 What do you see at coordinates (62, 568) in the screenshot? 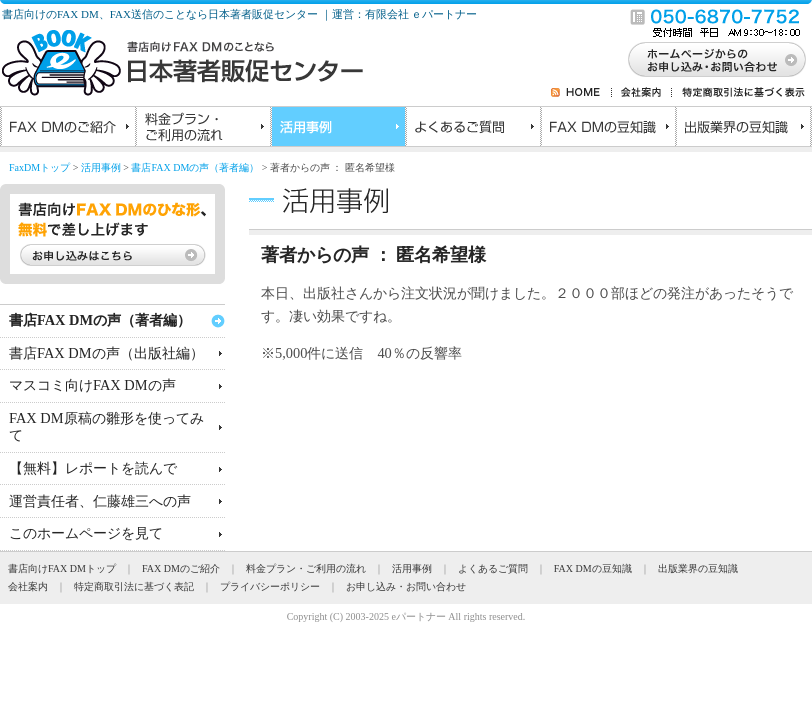
I see `書店向けFAX DMトップ` at bounding box center [62, 568].